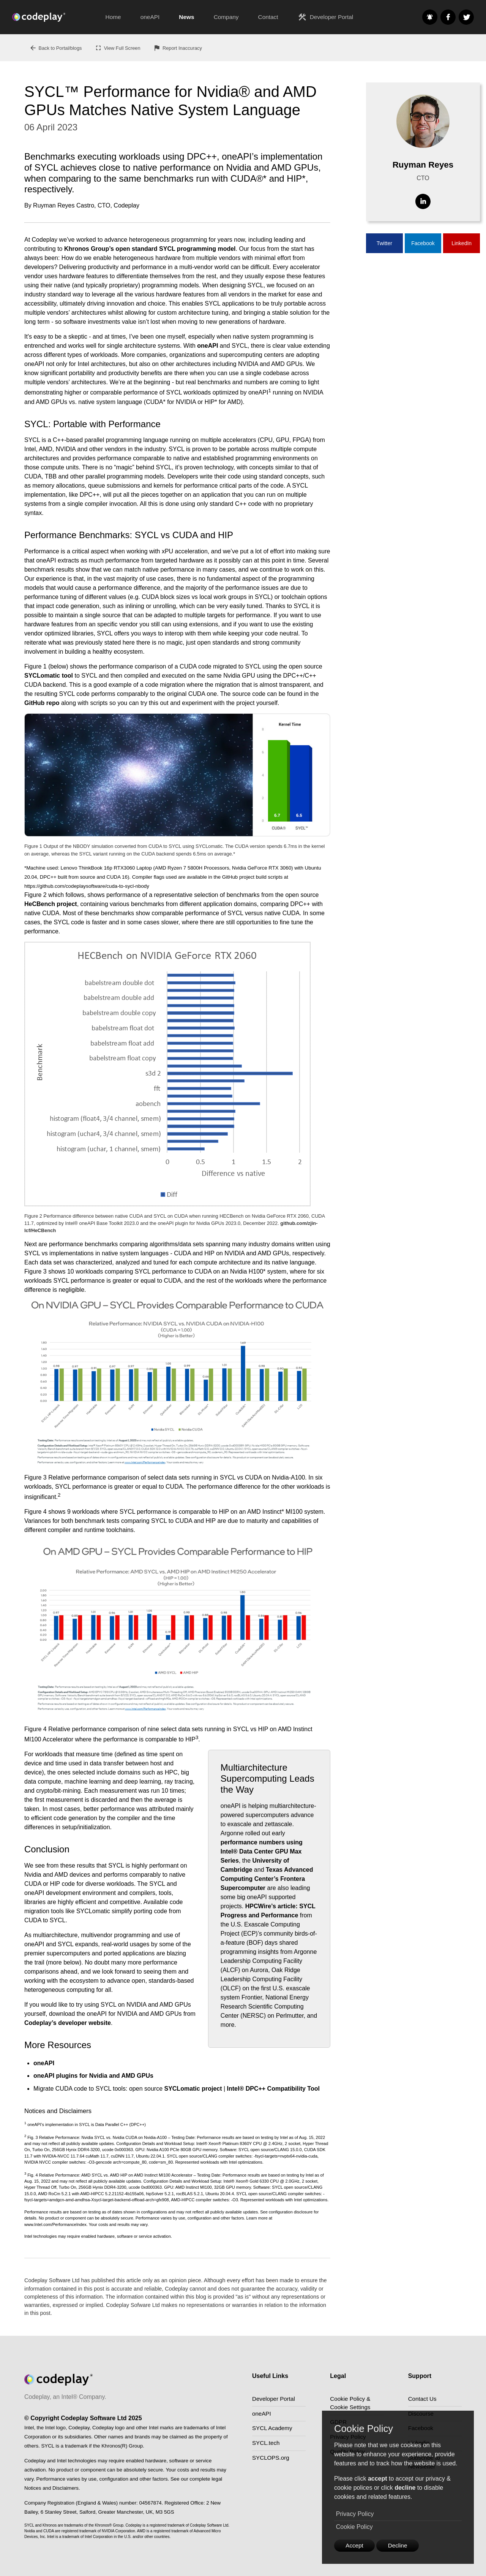 This screenshot has height=2576, width=486. Describe the element at coordinates (267, 1878) in the screenshot. I see `Texas Advanced Computing Center’s Frontera Supercomputer` at that location.